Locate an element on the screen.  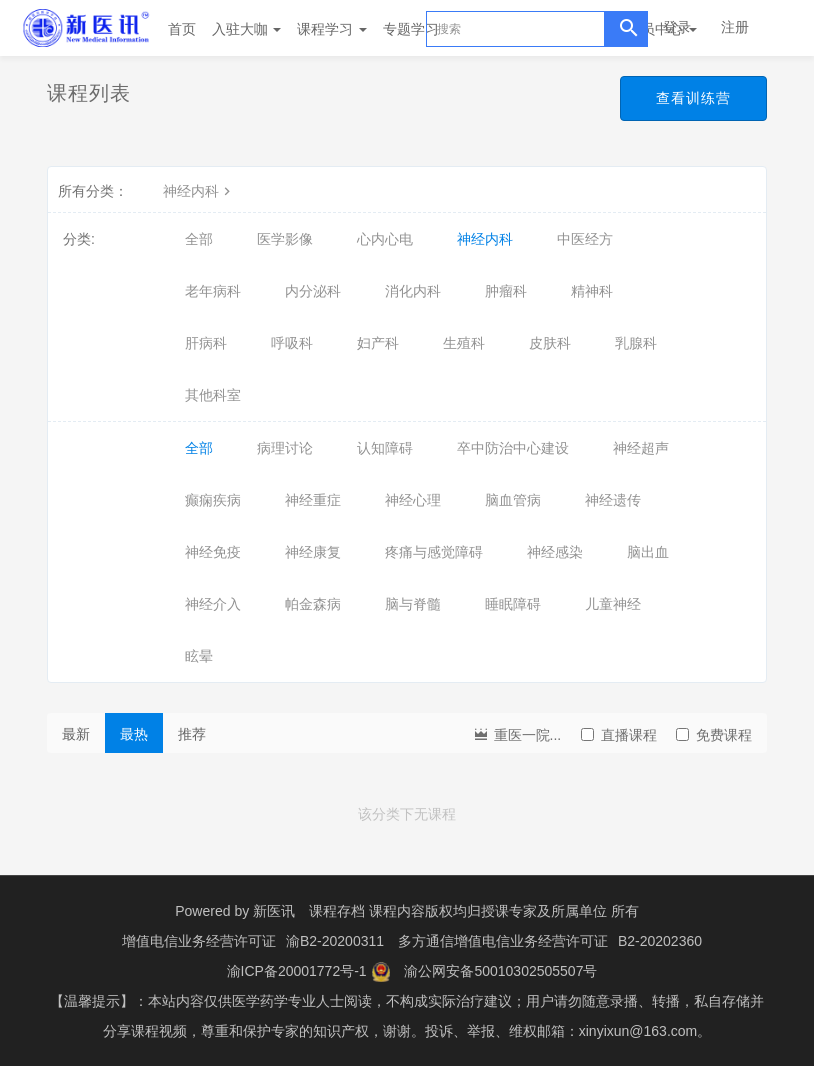
疼痛与感觉障碍 is located at coordinates (434, 552).